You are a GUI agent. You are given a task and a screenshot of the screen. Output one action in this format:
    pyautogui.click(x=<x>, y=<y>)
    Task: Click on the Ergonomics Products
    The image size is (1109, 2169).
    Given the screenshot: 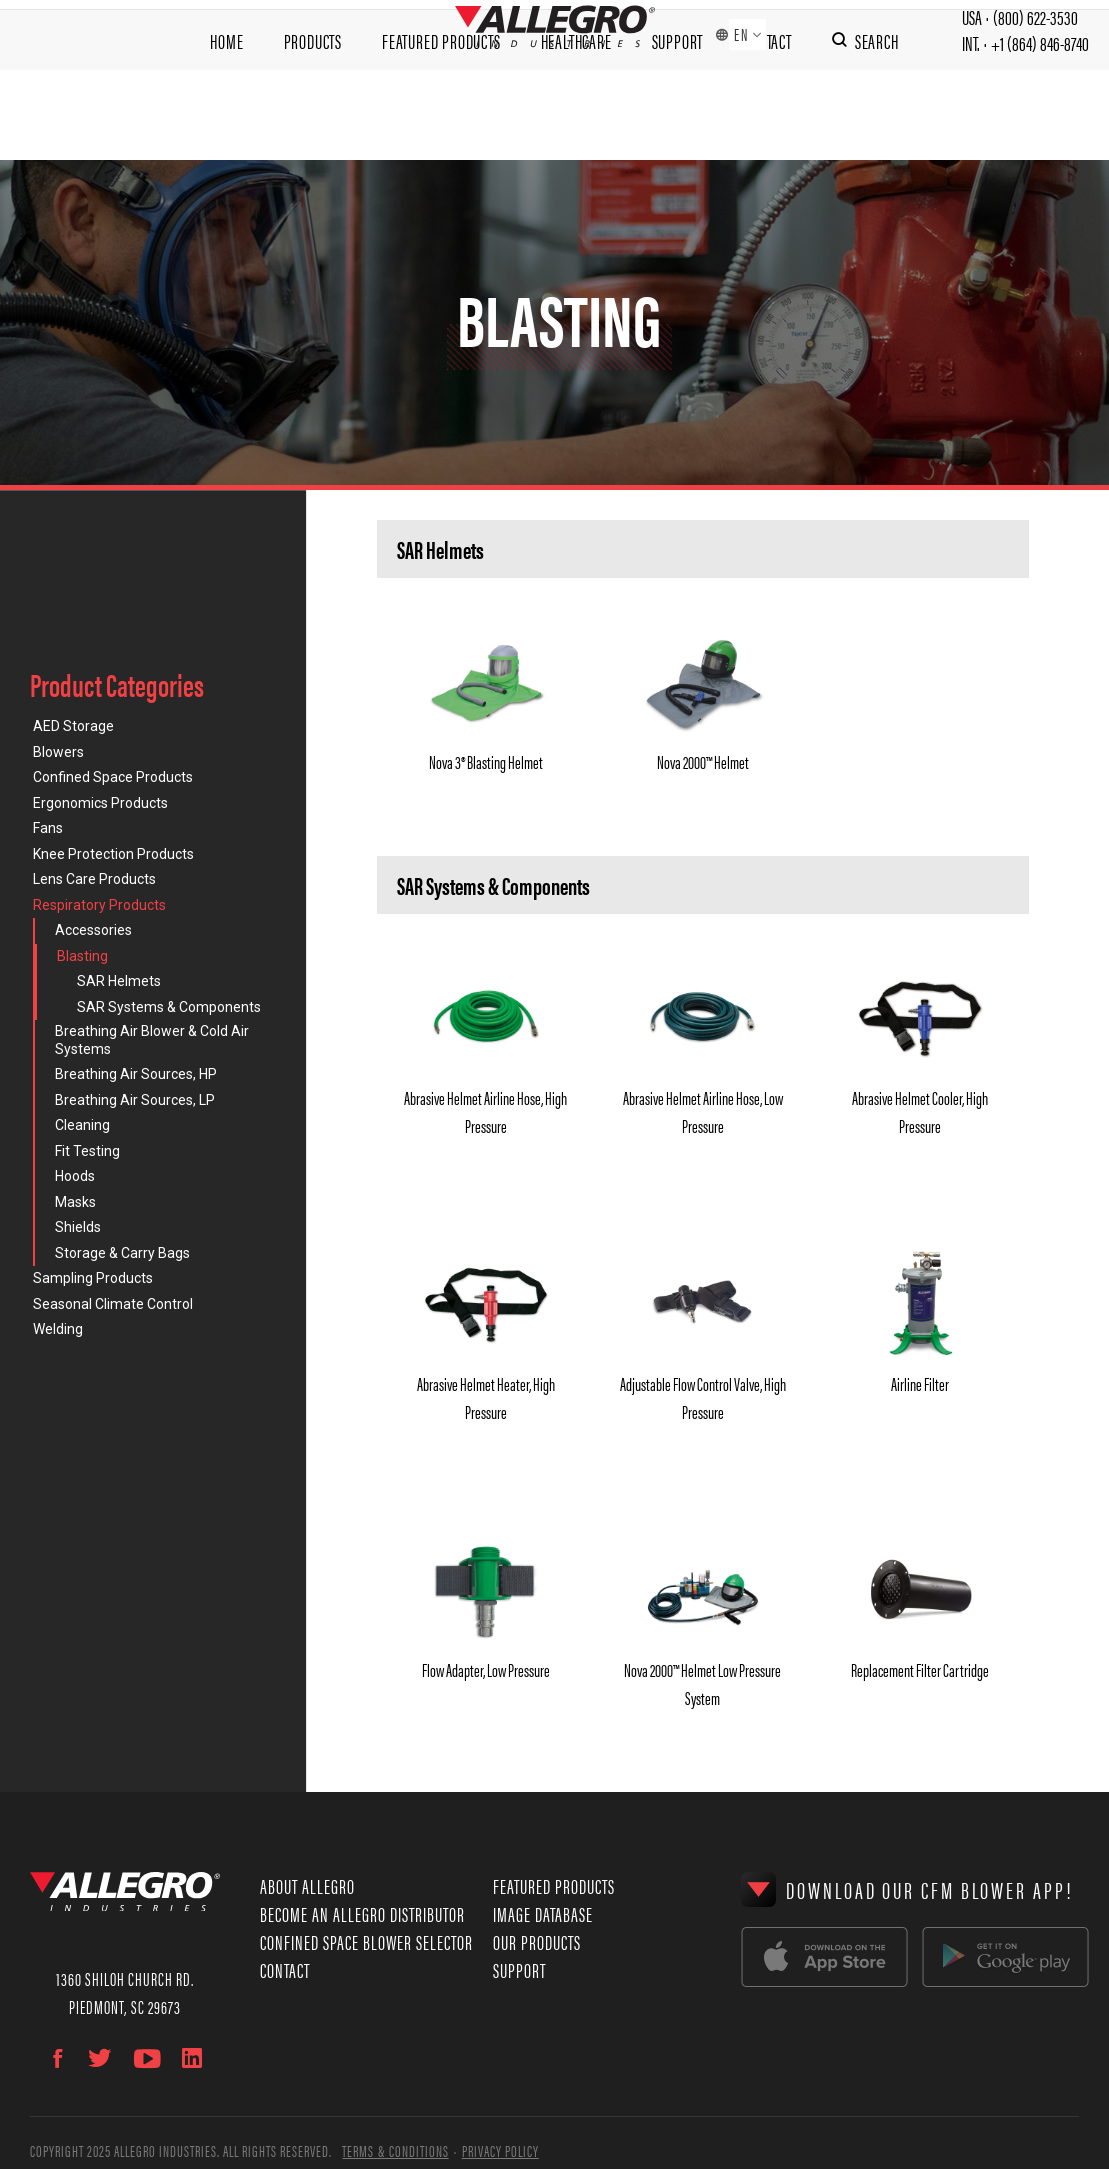 What is the action you would take?
    pyautogui.click(x=100, y=803)
    